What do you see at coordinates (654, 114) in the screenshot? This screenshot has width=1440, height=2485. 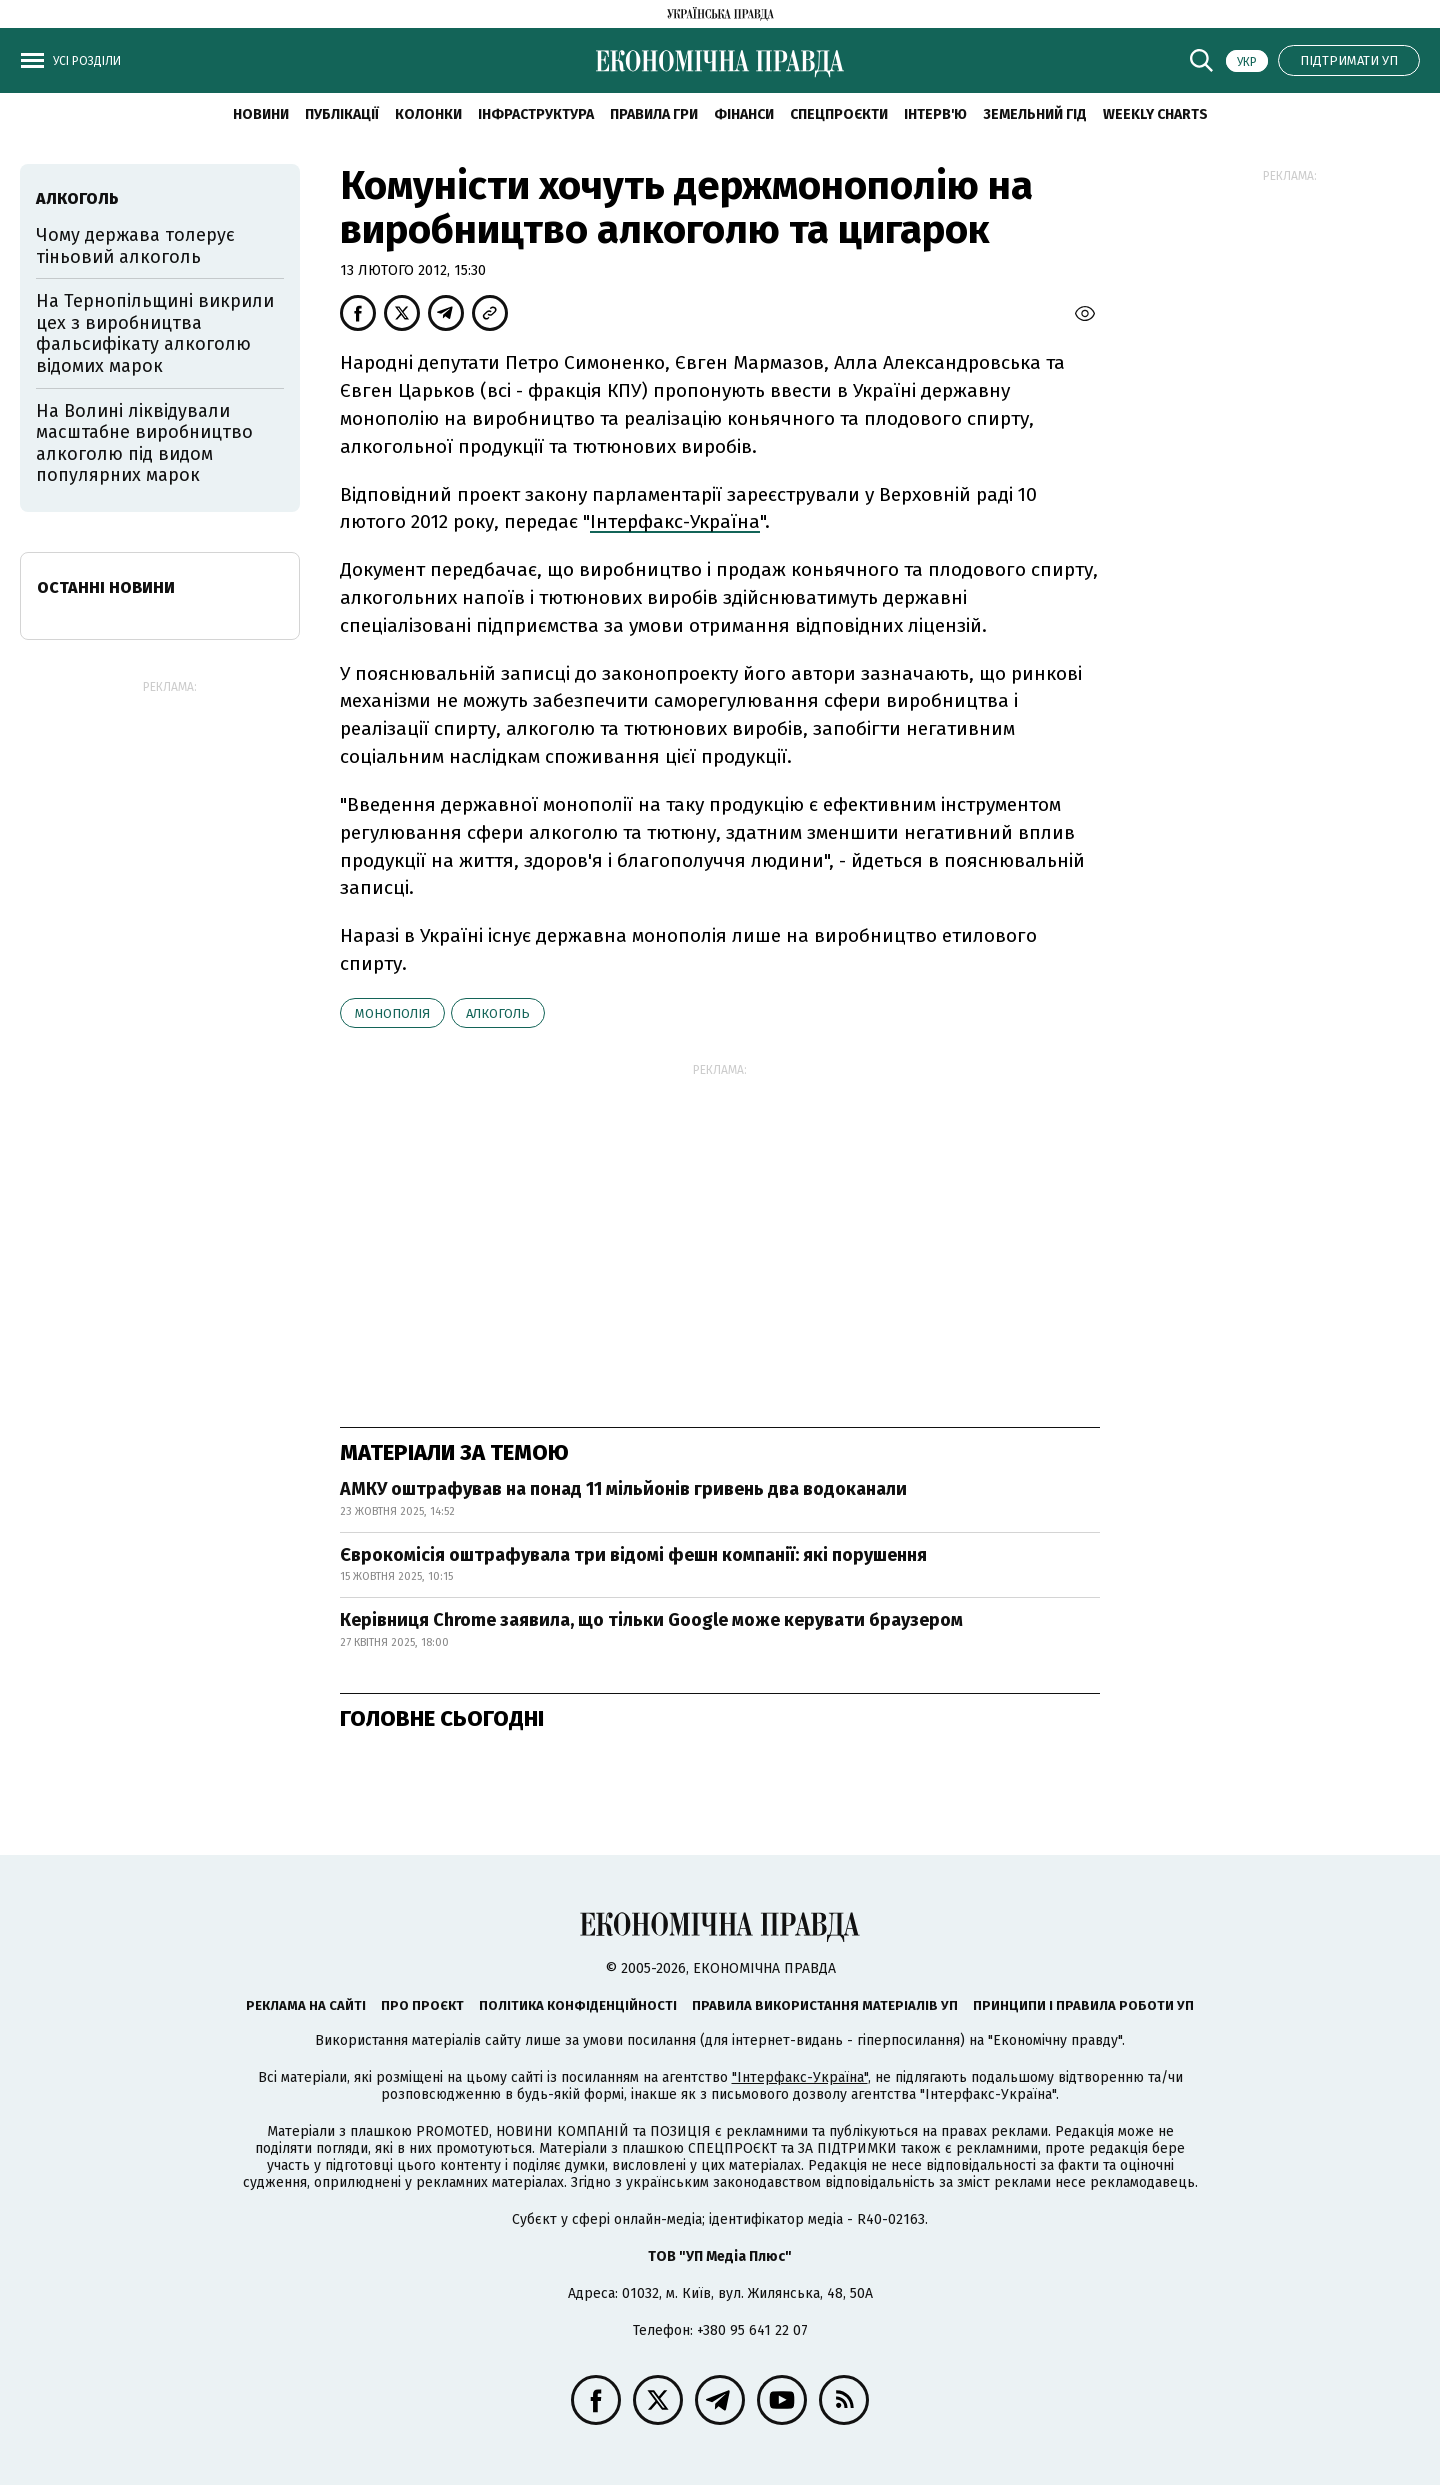 I see `Правила гри` at bounding box center [654, 114].